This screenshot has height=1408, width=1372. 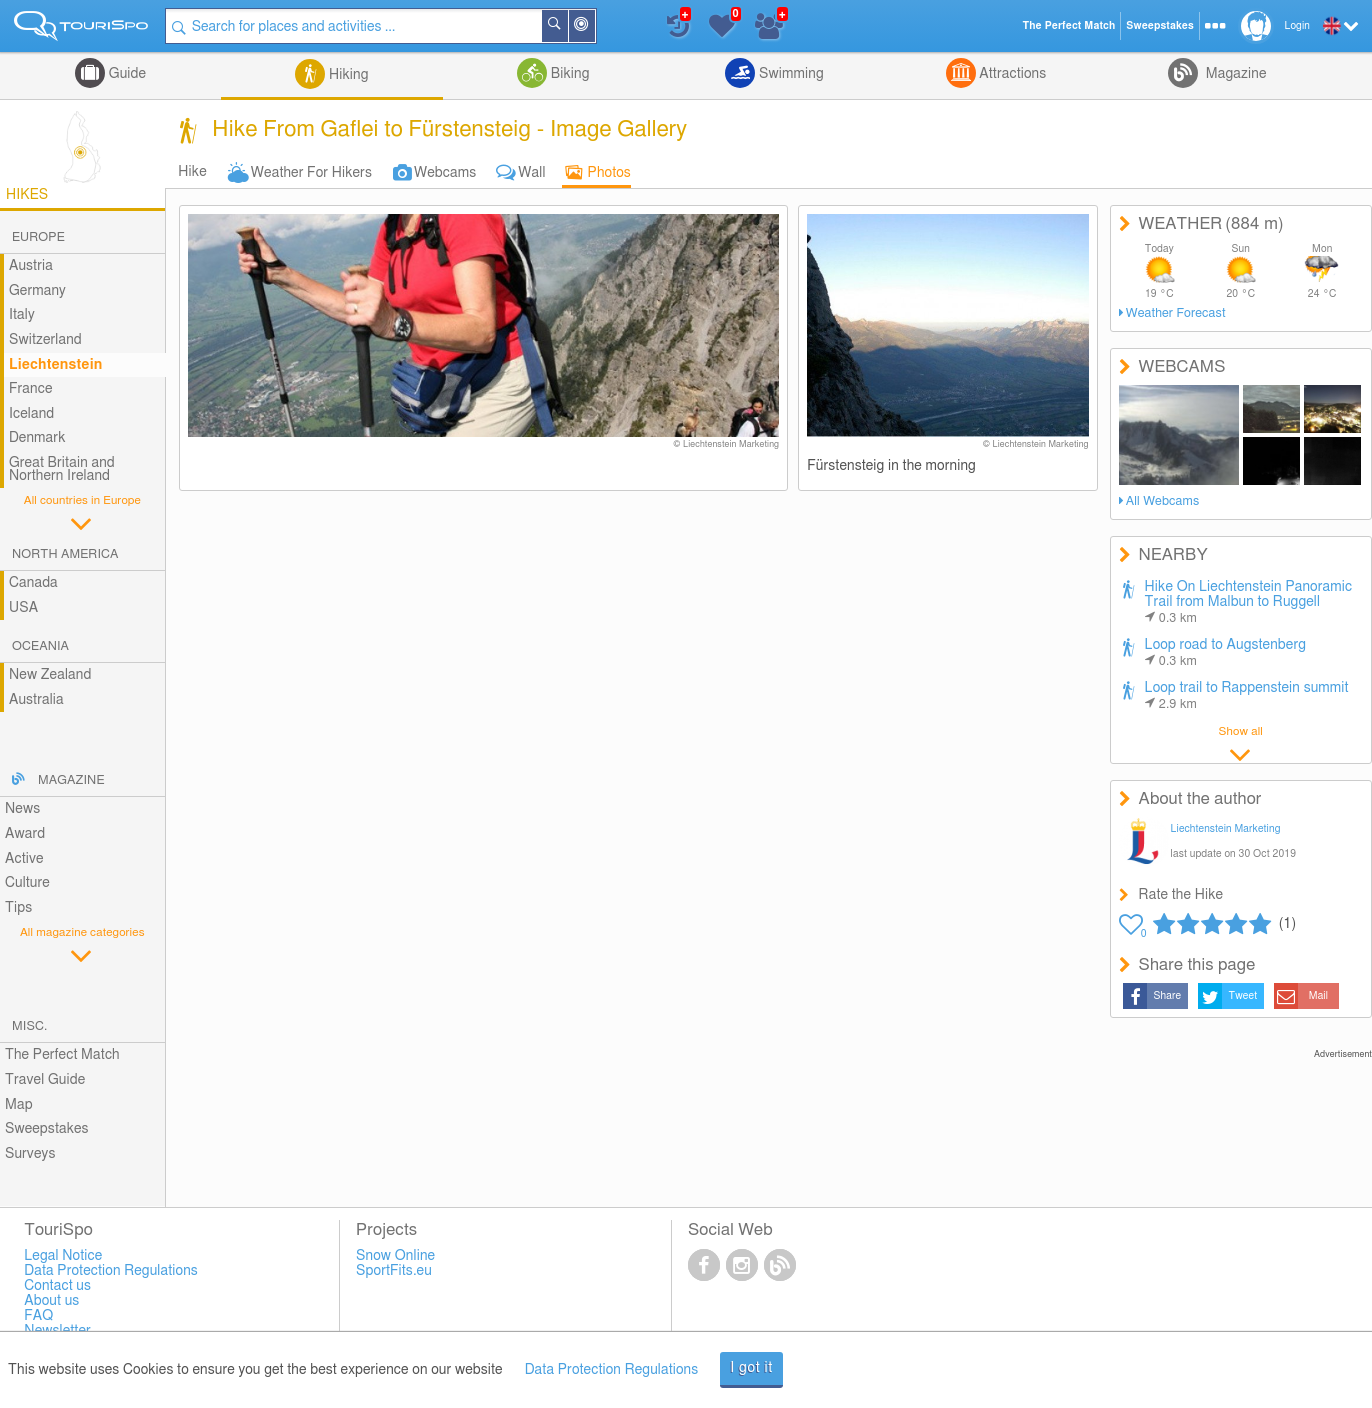 I want to click on Hike, so click(x=192, y=172).